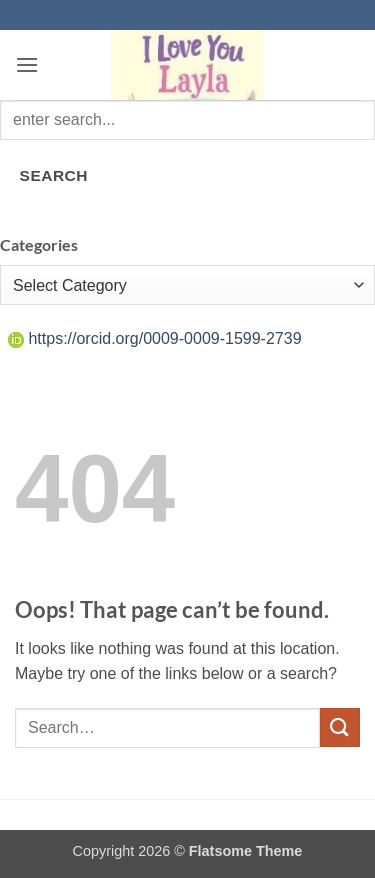  I want to click on SEARCH, so click(54, 175).